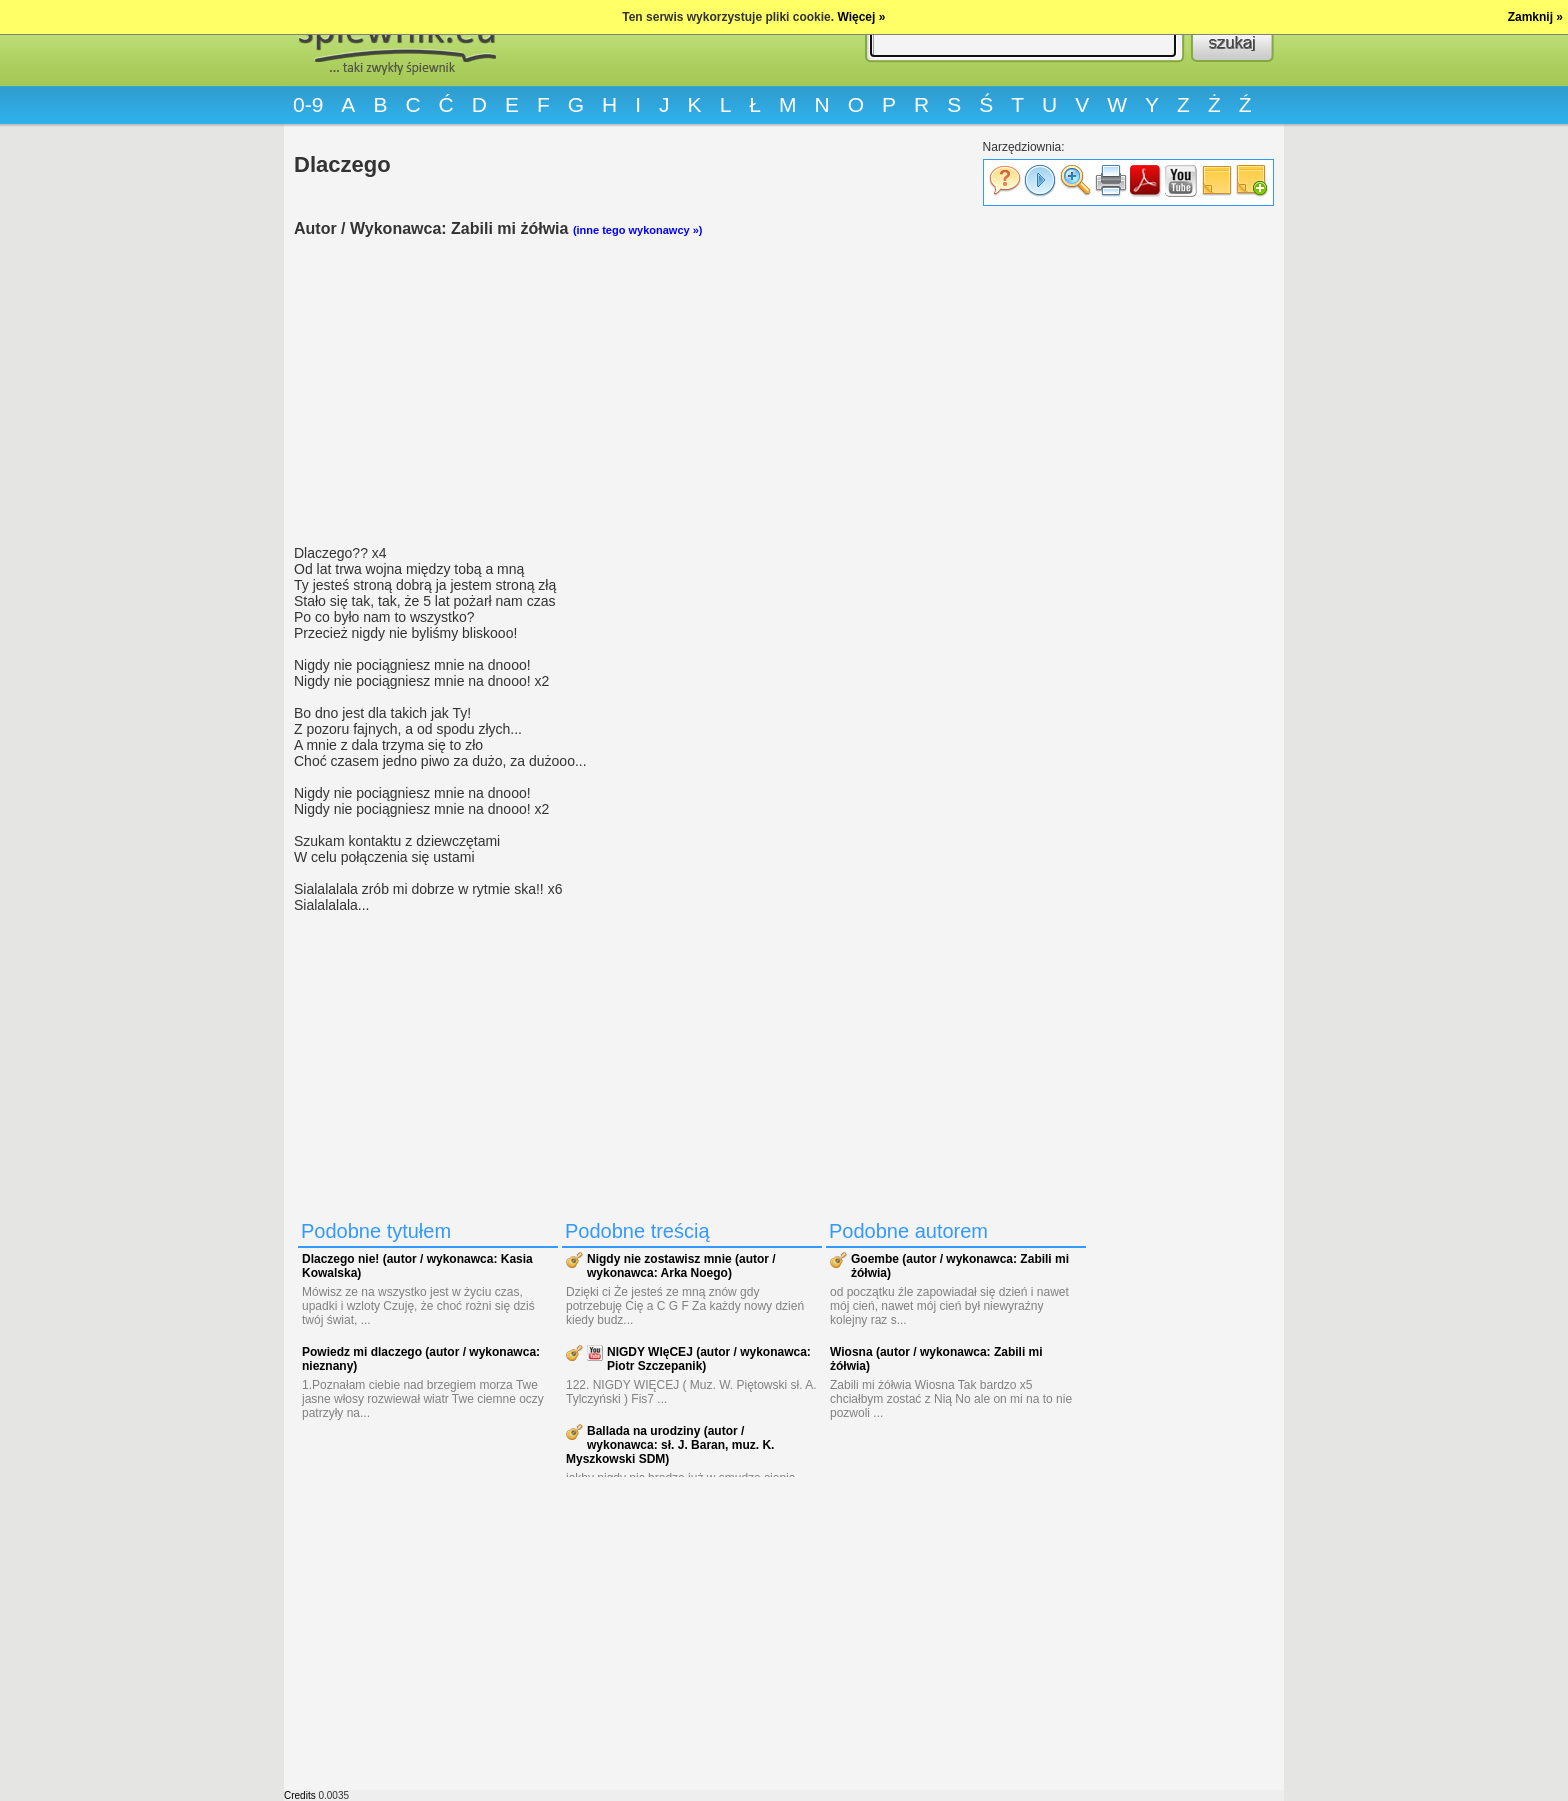 This screenshot has height=1801, width=1568. Describe the element at coordinates (1535, 17) in the screenshot. I see `Zamknij »` at that location.